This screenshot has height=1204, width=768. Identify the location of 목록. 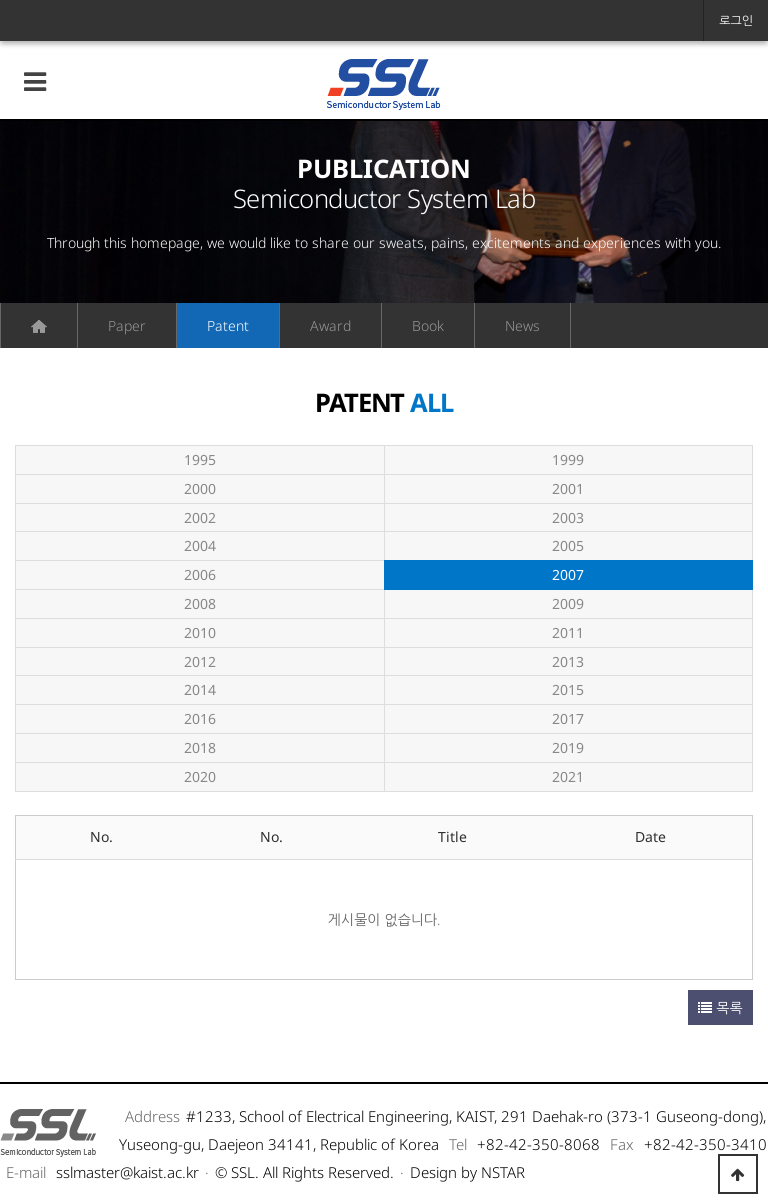
(720, 1007).